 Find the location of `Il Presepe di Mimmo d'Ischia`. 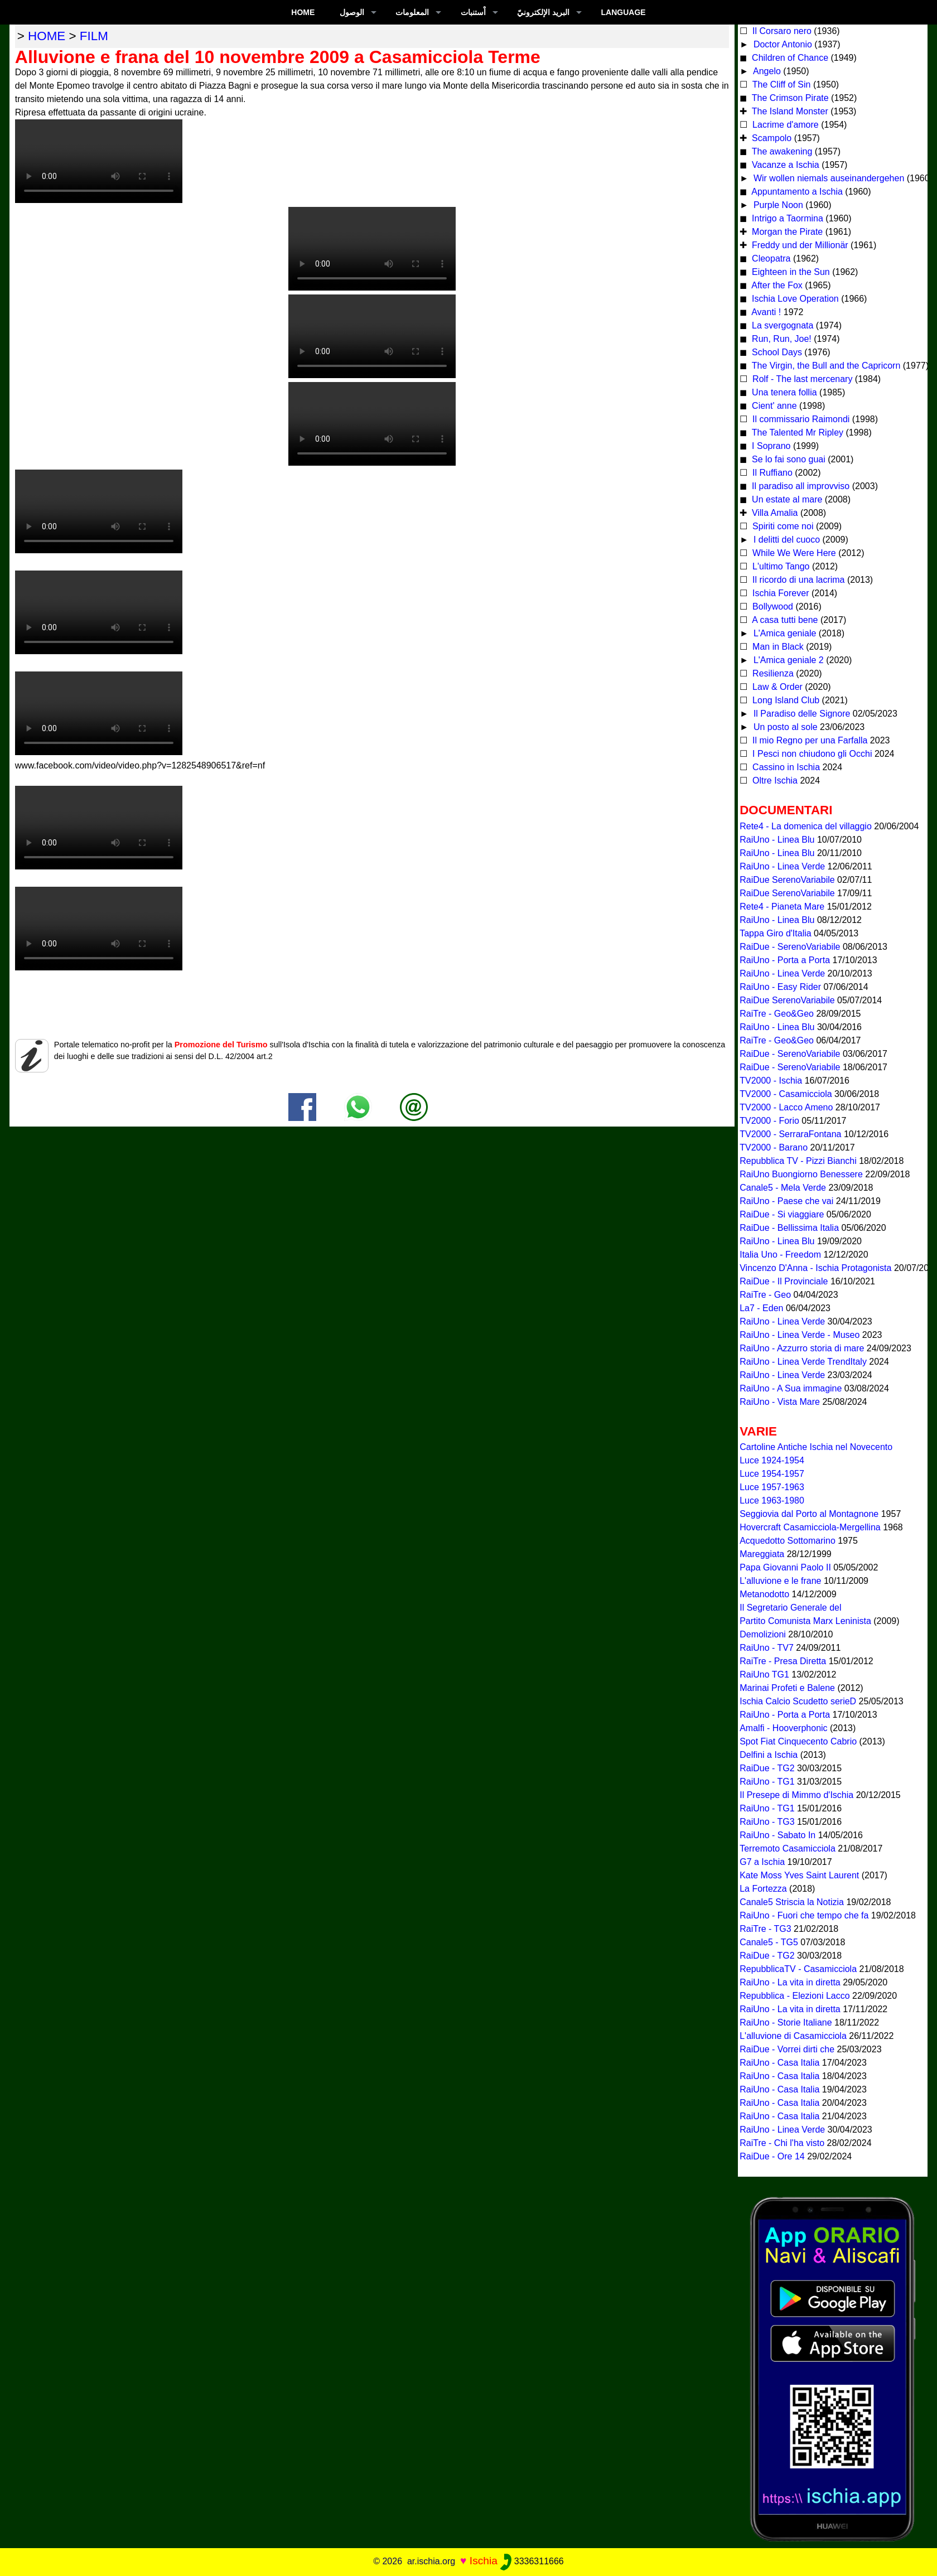

Il Presepe di Mimmo d'Ischia is located at coordinates (796, 1795).